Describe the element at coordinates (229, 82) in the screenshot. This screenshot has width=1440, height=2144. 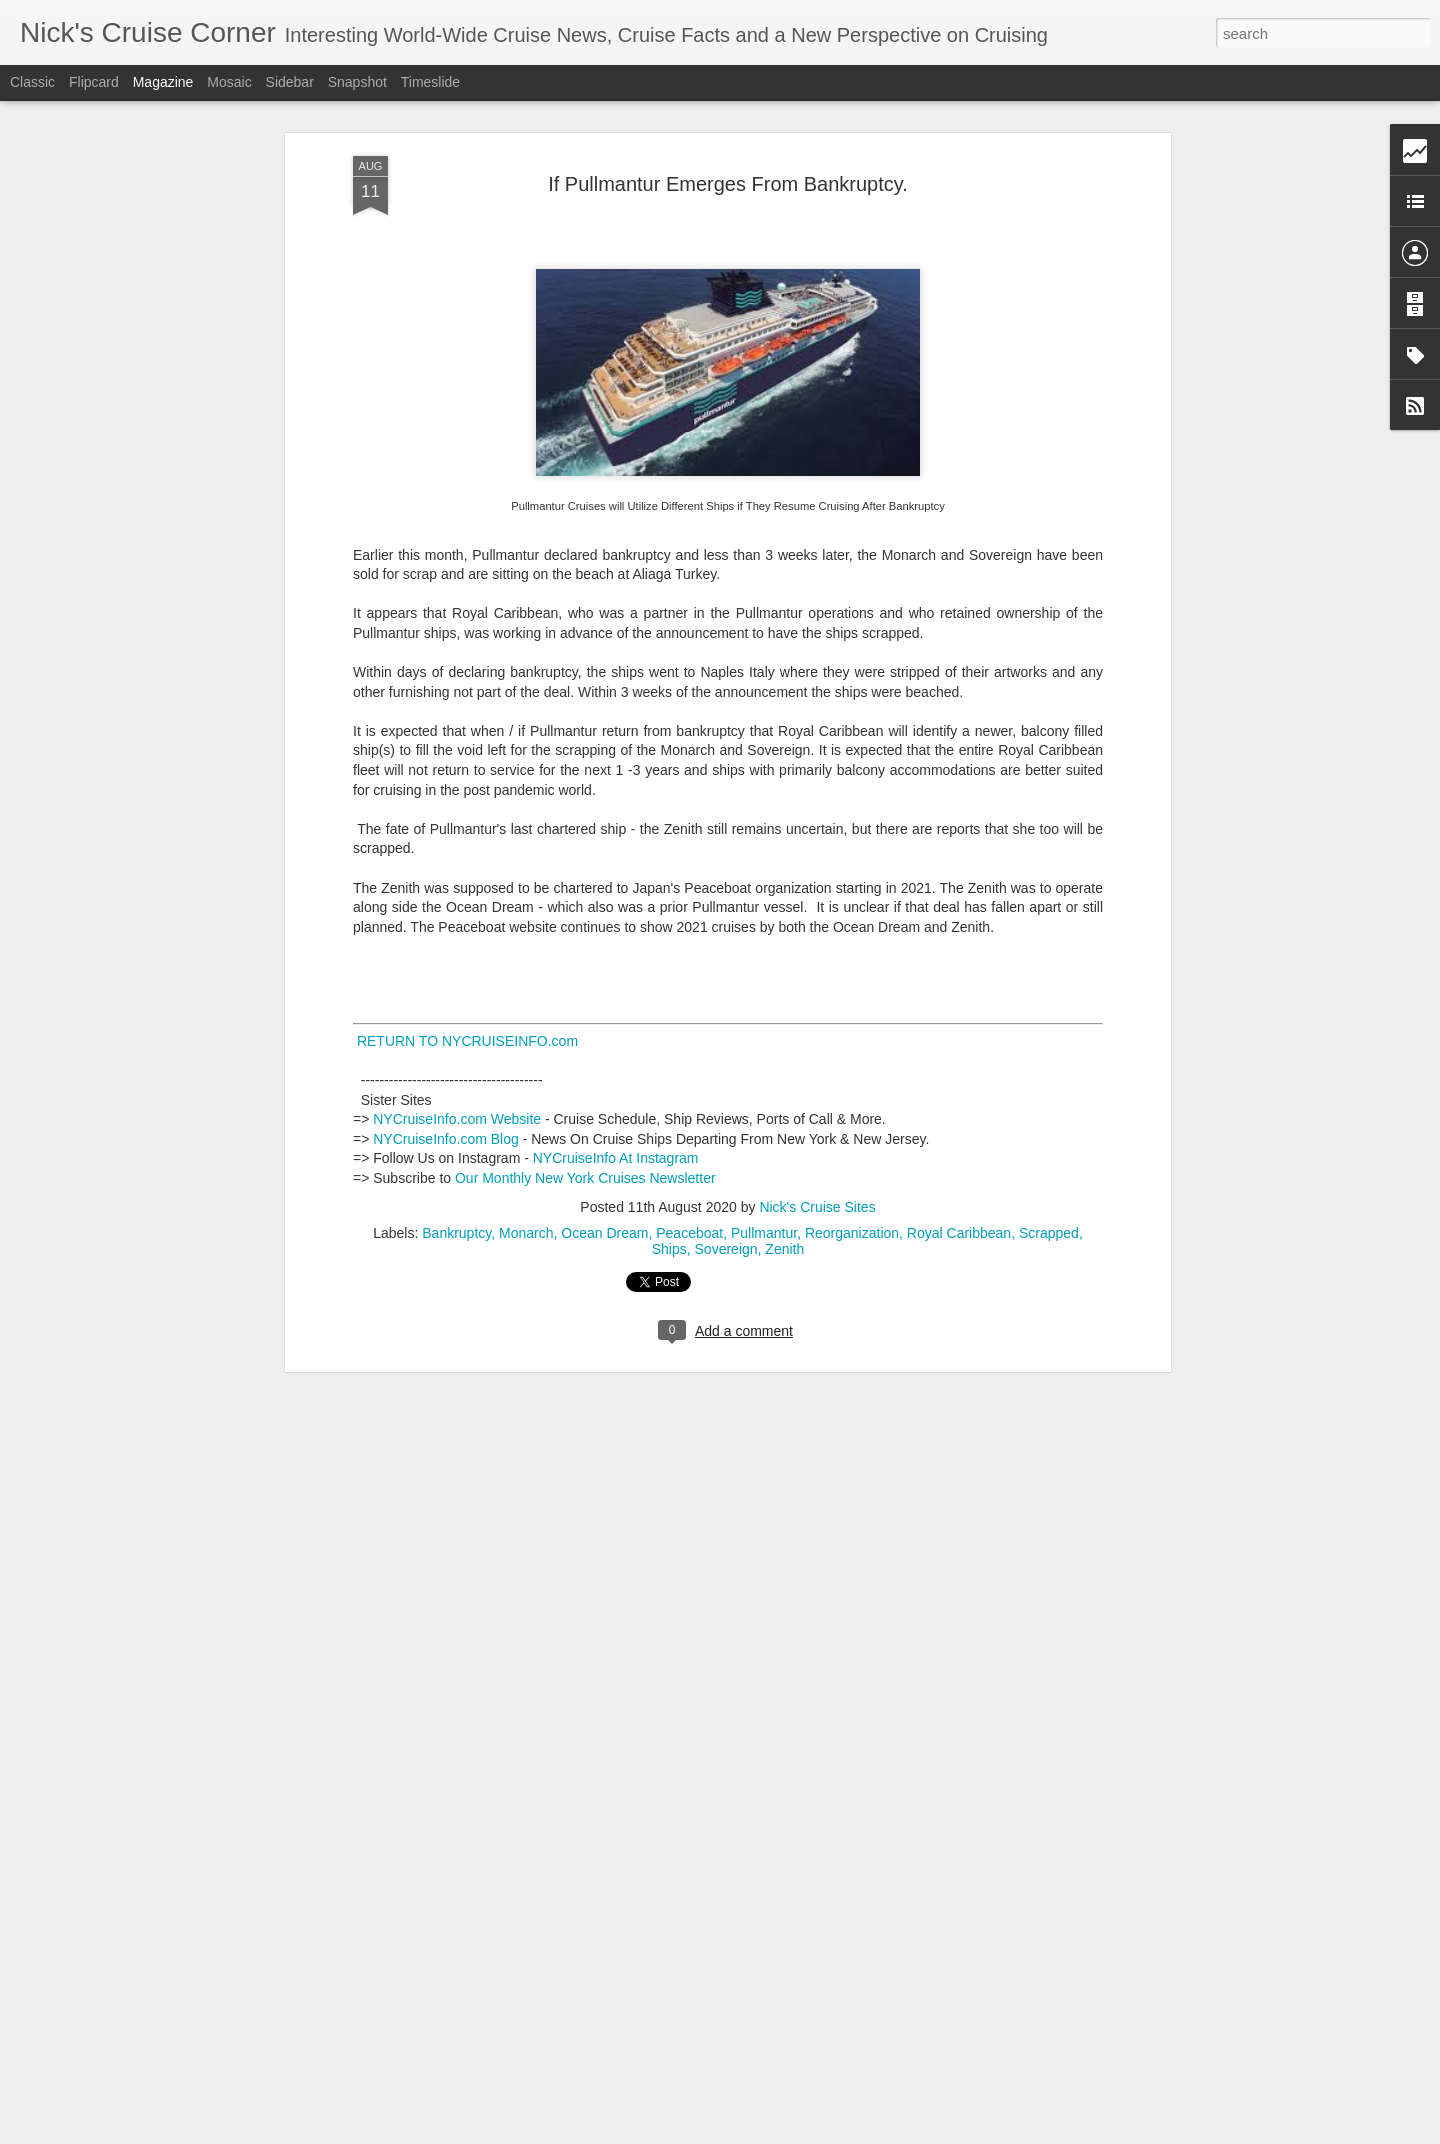
I see `Mosaic` at that location.